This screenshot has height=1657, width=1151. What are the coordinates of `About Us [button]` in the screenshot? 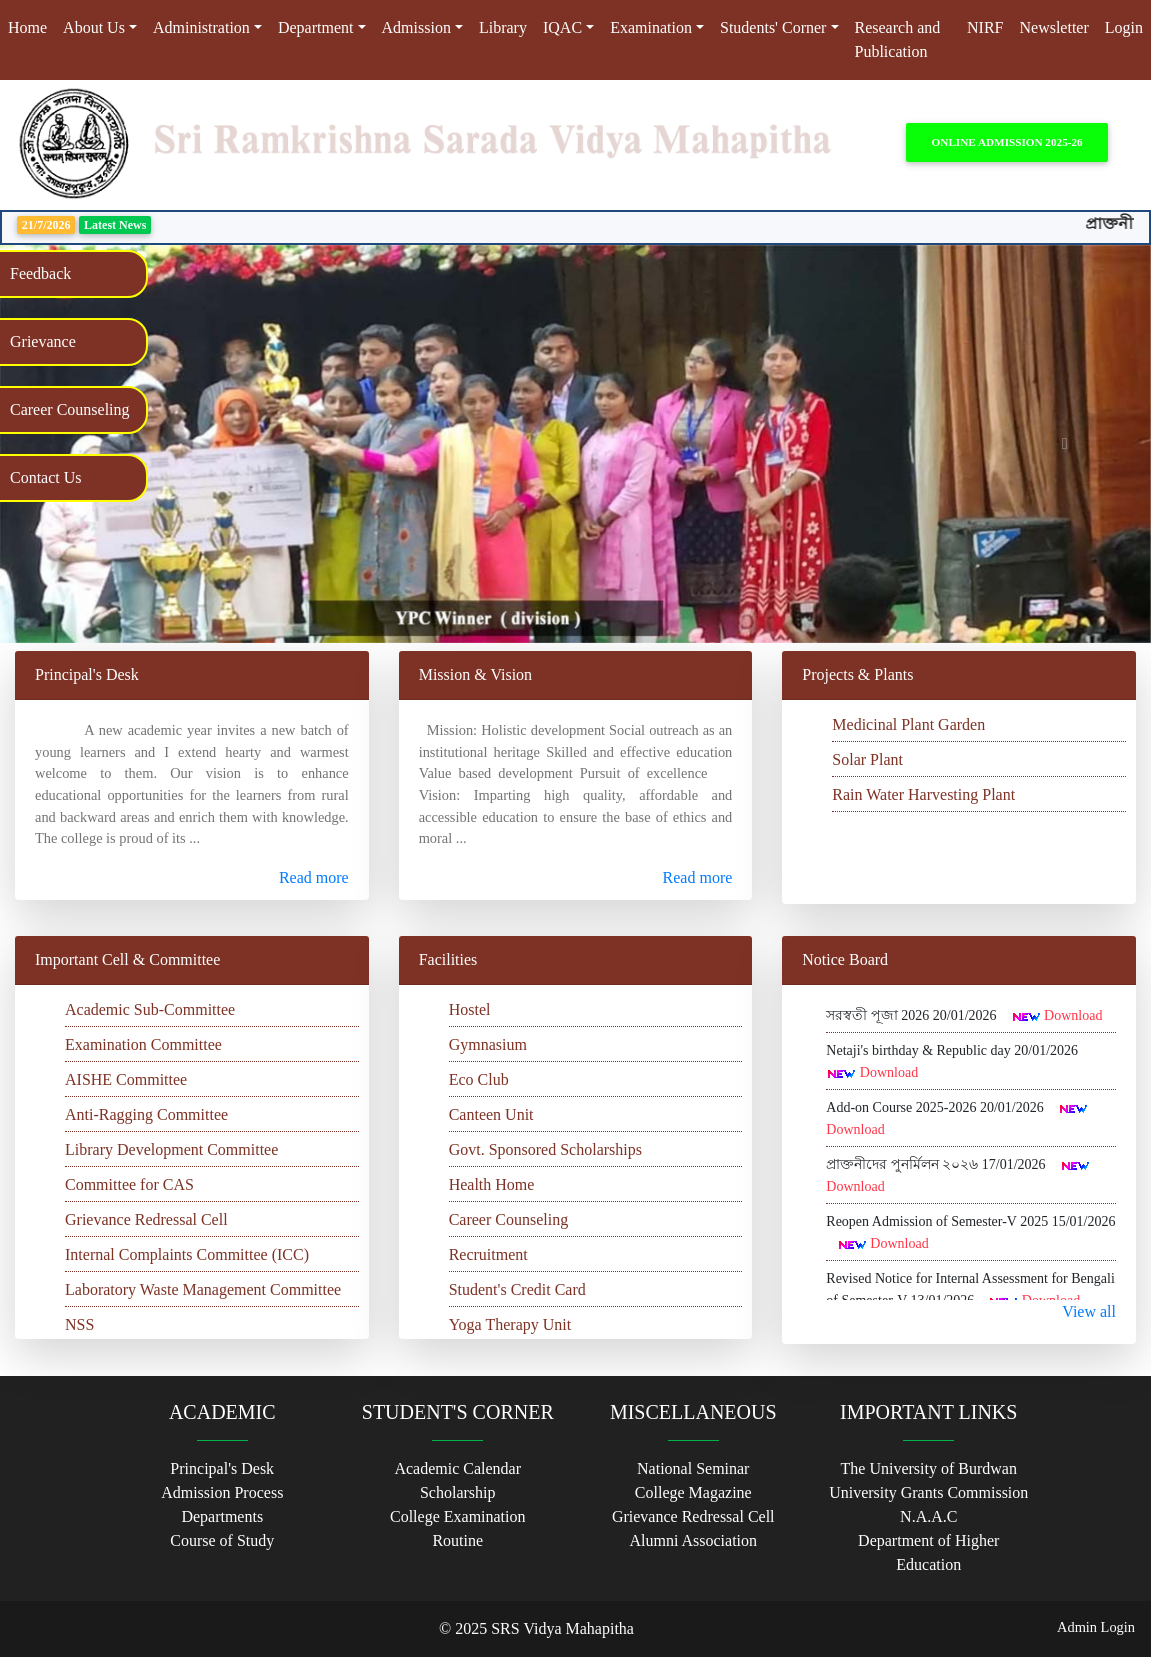 It's located at (94, 27).